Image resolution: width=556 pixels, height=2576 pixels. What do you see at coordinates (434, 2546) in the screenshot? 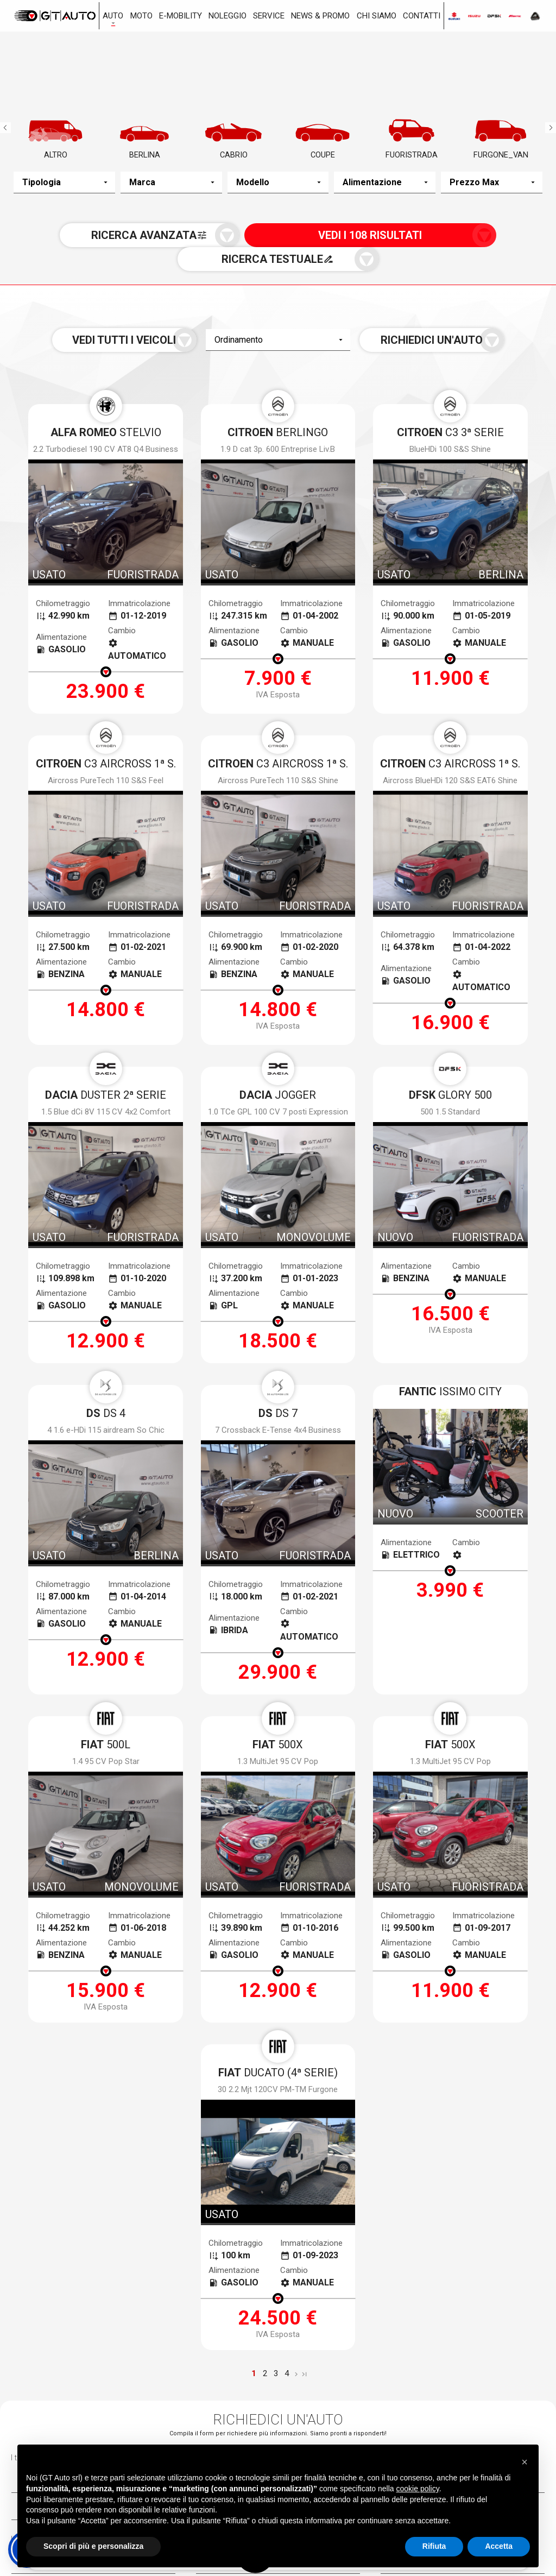
I see `Rifiuta [button]` at bounding box center [434, 2546].